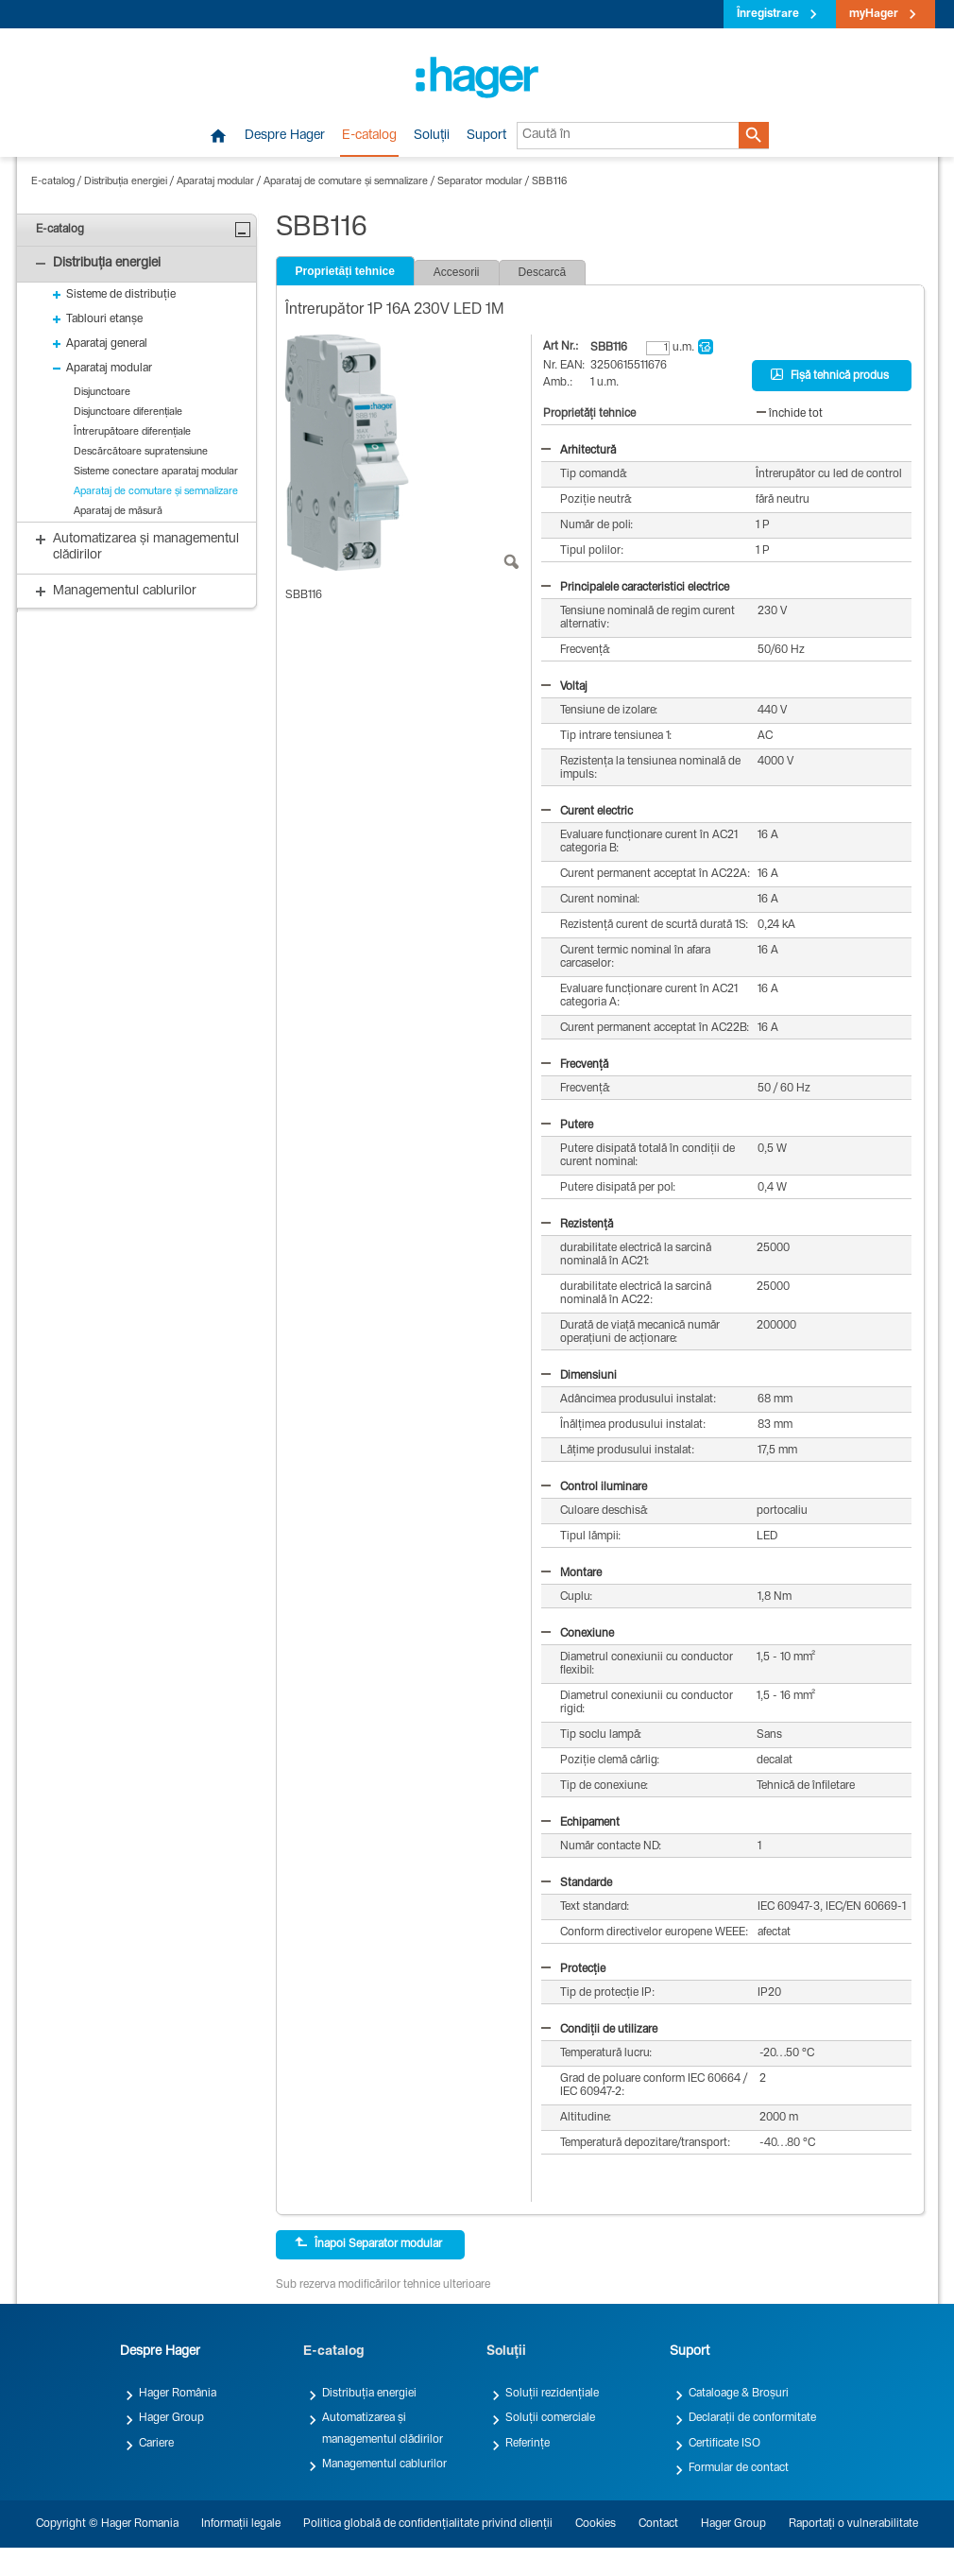 The height and width of the screenshot is (2576, 954). Describe the element at coordinates (428, 2524) in the screenshot. I see `Politica globală de confidențialitate privind clienții` at that location.